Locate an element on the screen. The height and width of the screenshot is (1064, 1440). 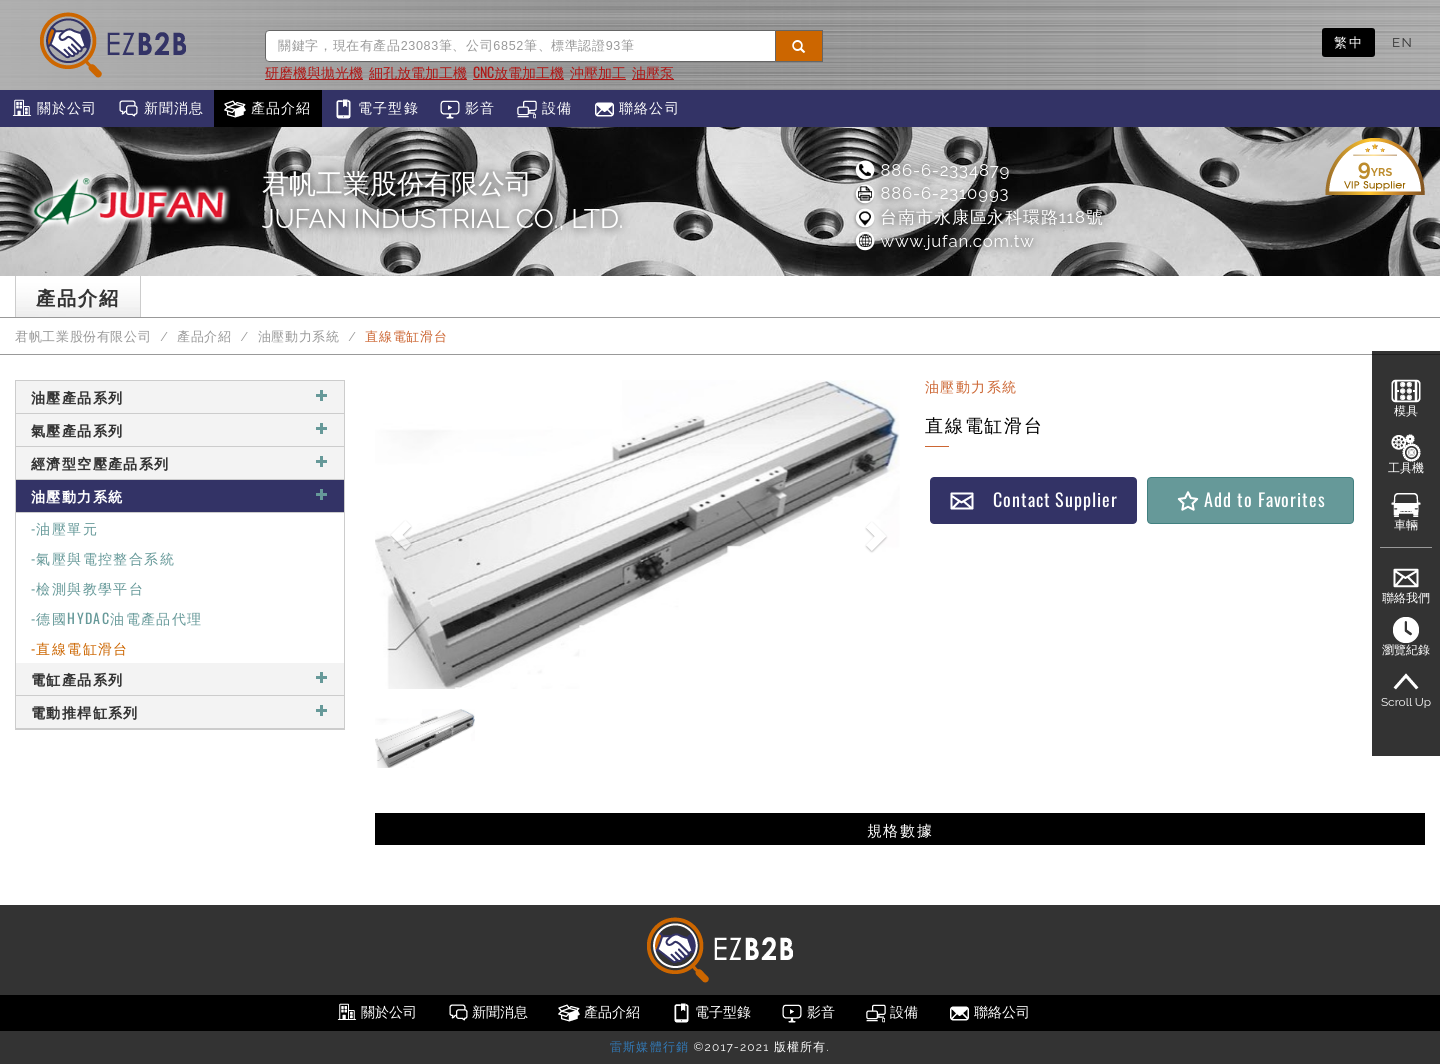
-檢測與教學平台 is located at coordinates (87, 587).